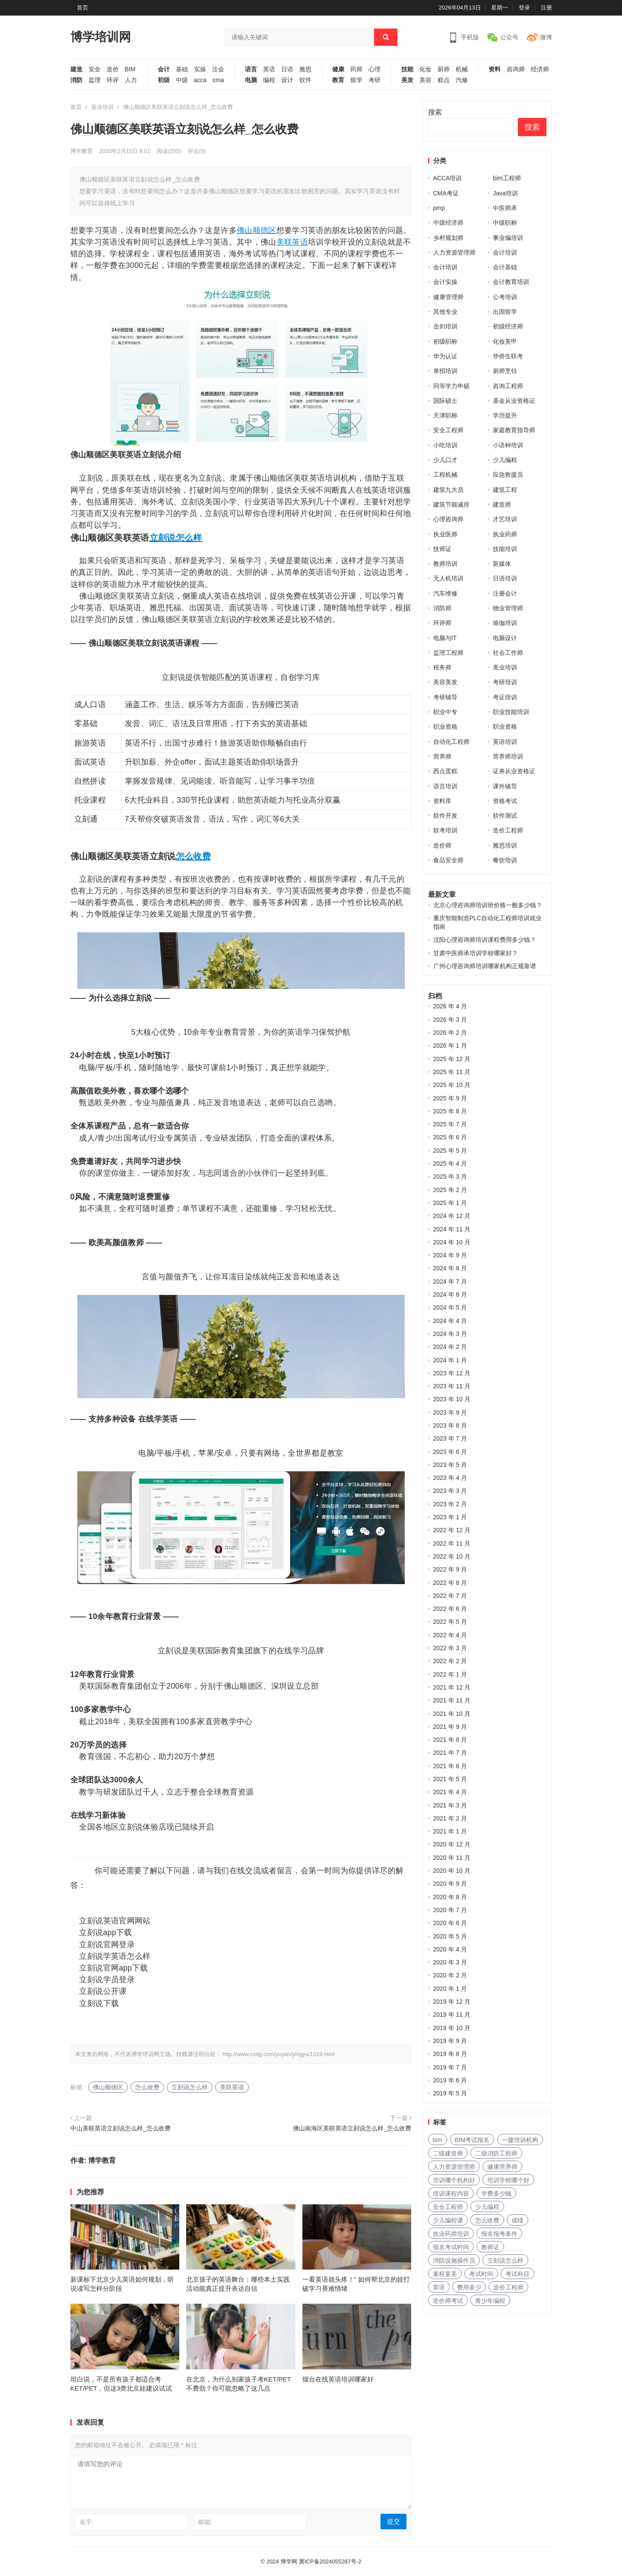 Image resolution: width=622 pixels, height=2576 pixels. What do you see at coordinates (496, 2153) in the screenshot?
I see `二级消防工程师 [二级消防工程师 (237 项)]` at bounding box center [496, 2153].